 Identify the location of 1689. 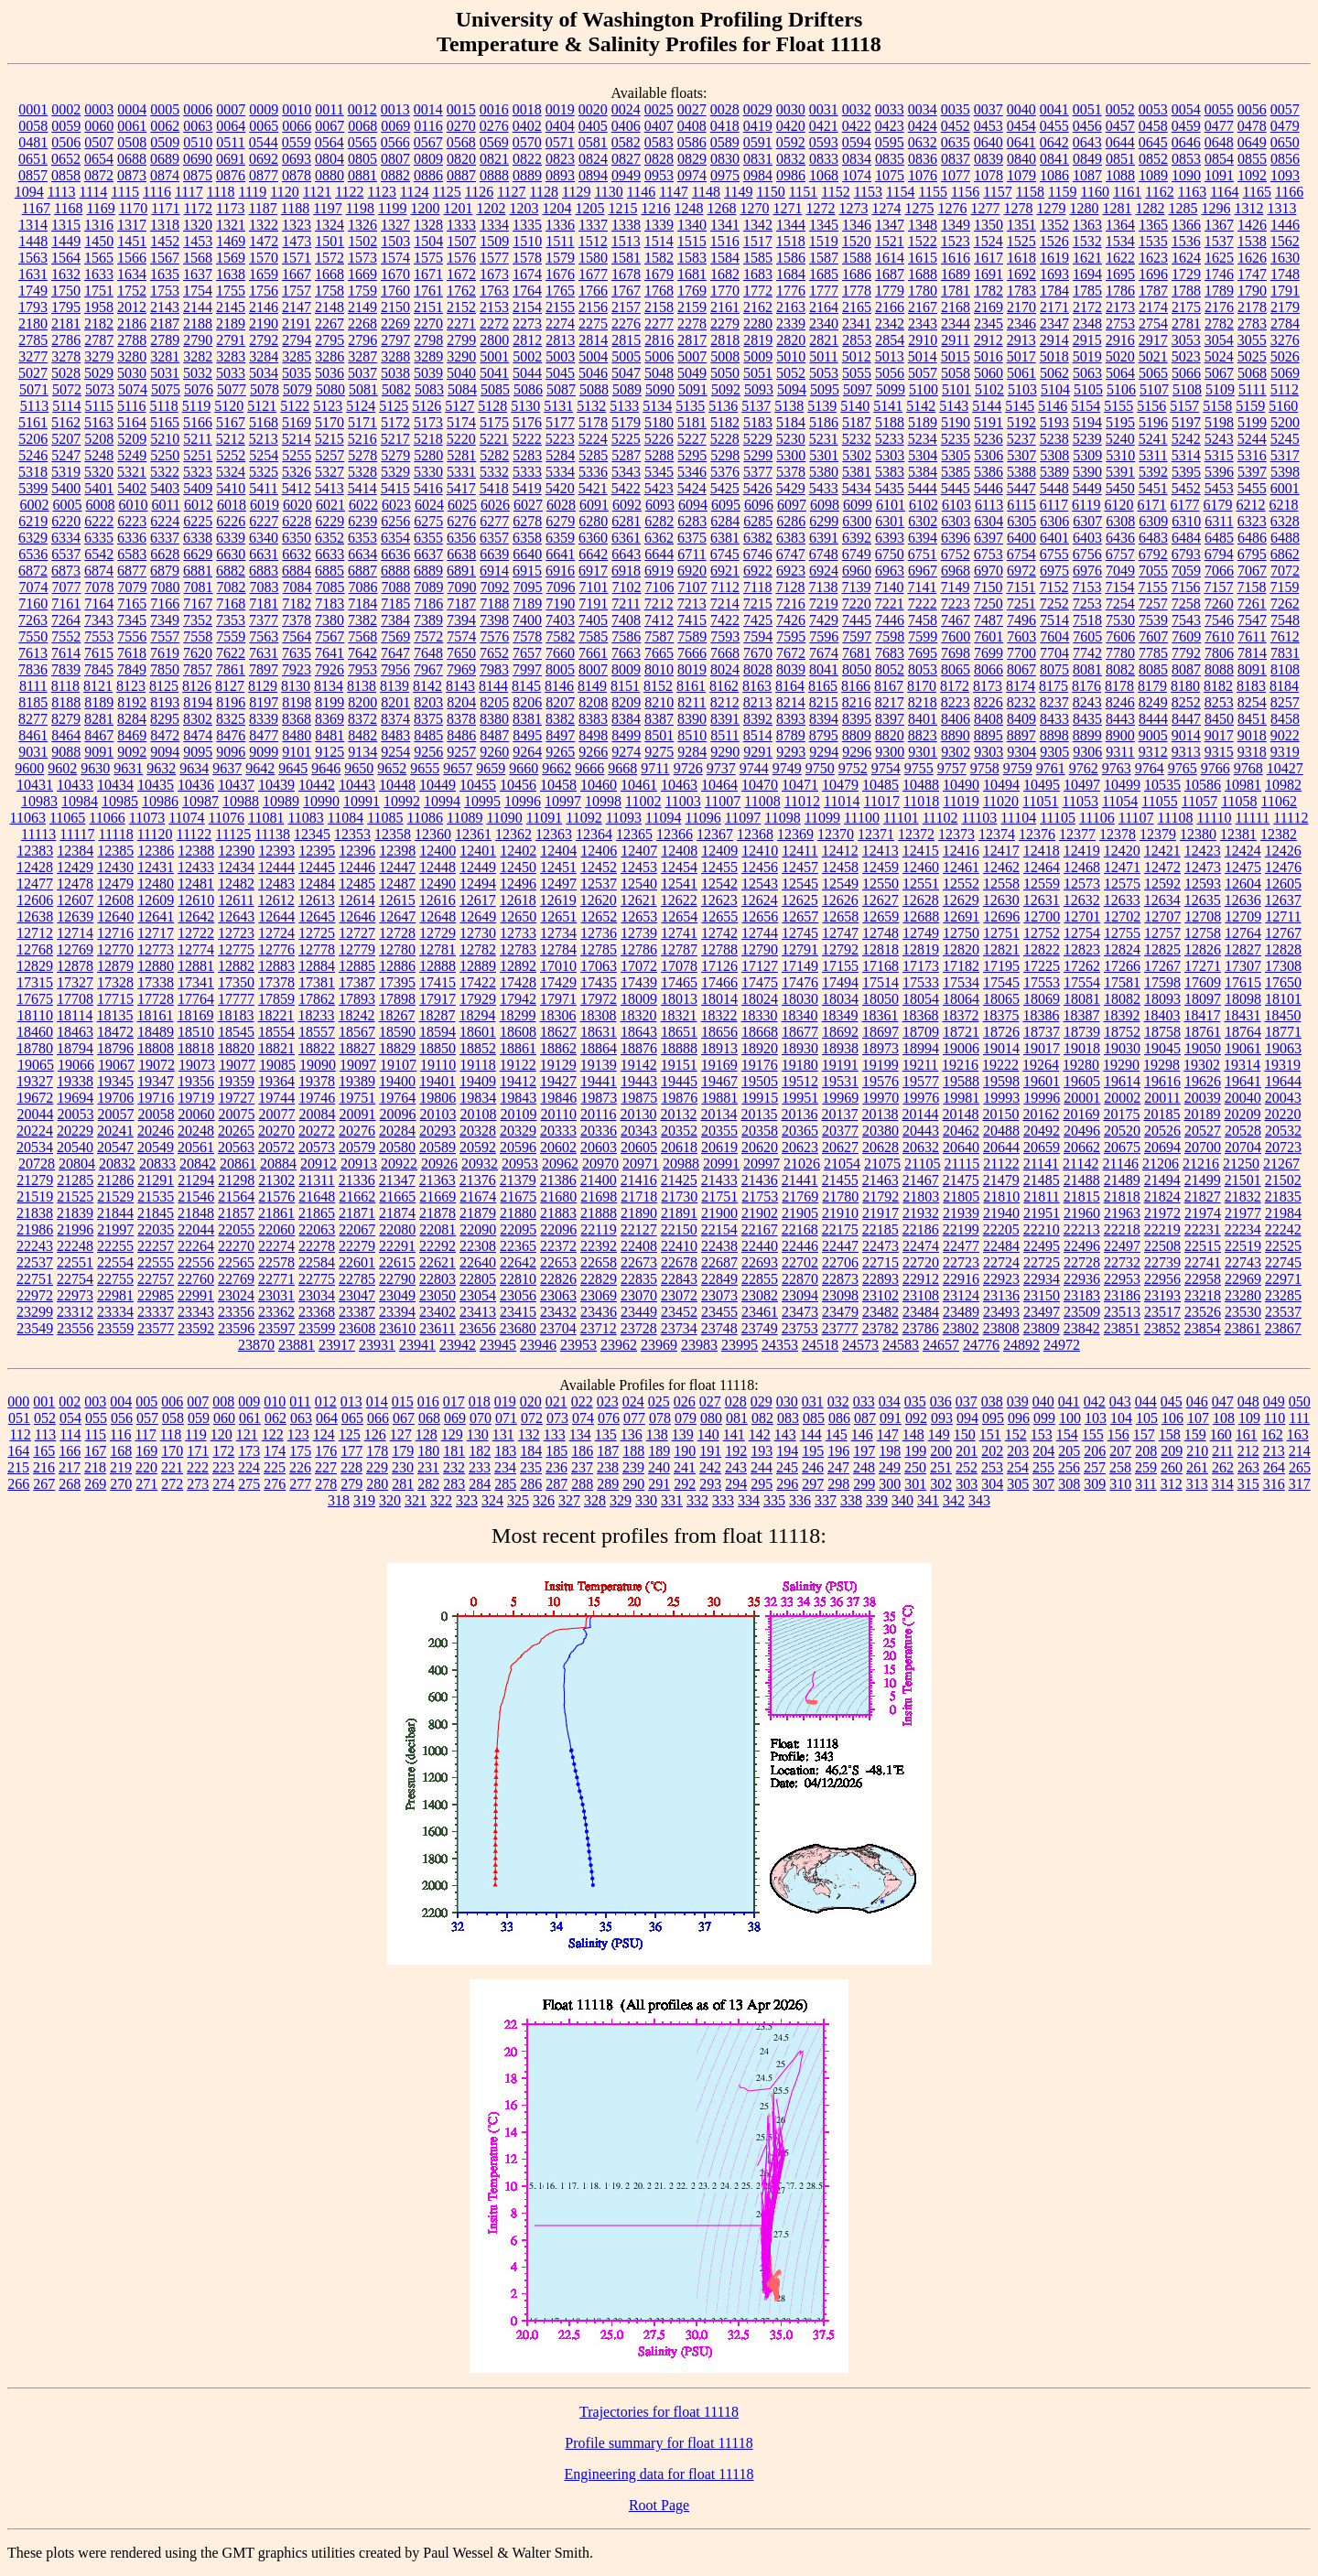
(955, 274).